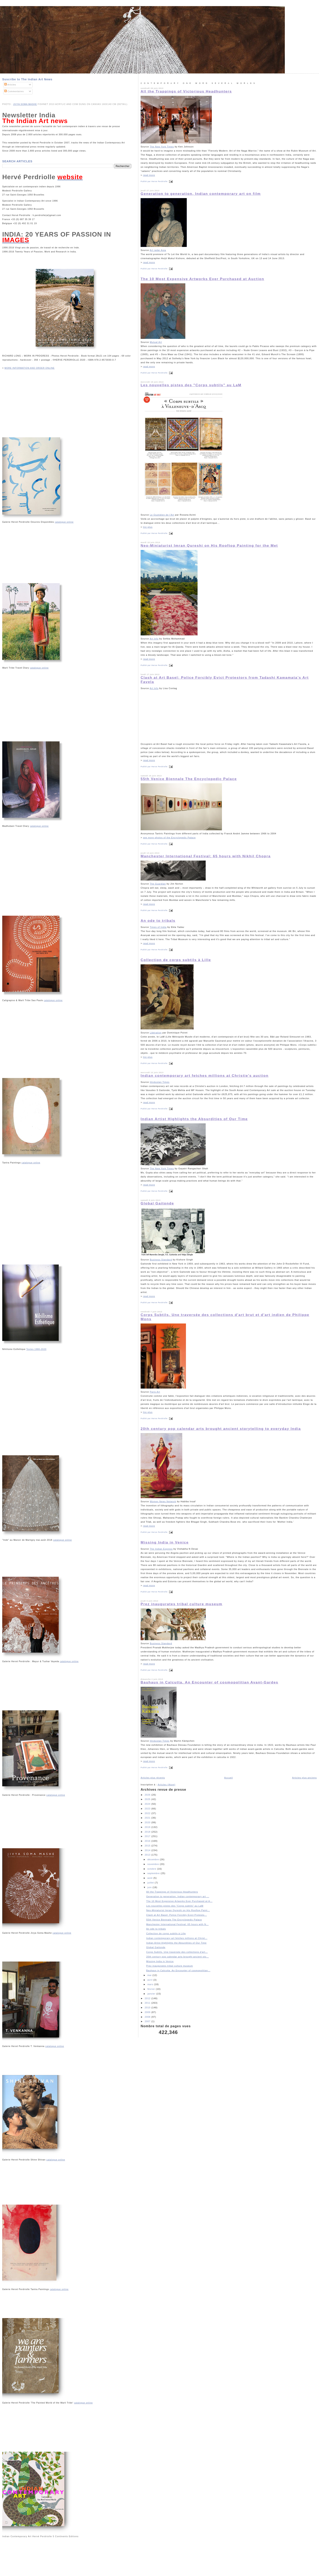  I want to click on 2010, so click(148, 2007).